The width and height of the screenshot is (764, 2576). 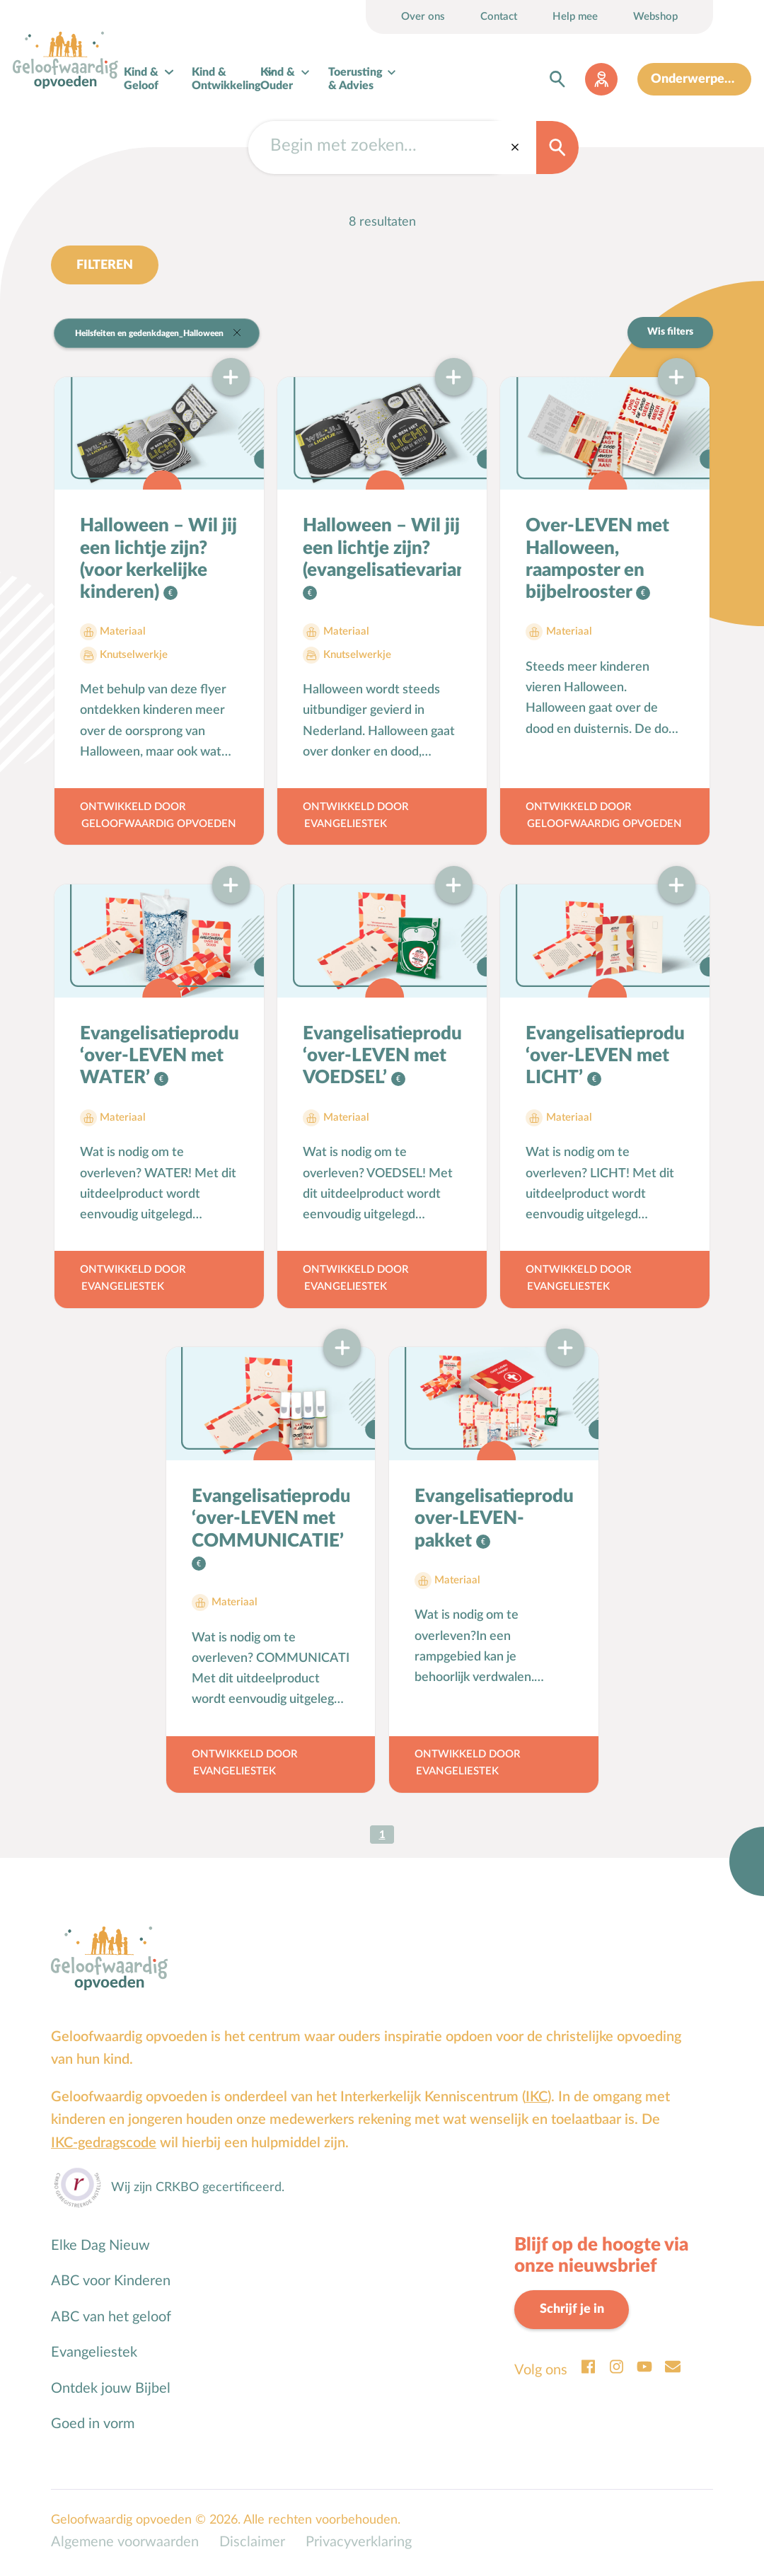 What do you see at coordinates (359, 2544) in the screenshot?
I see `Privacyverklaring` at bounding box center [359, 2544].